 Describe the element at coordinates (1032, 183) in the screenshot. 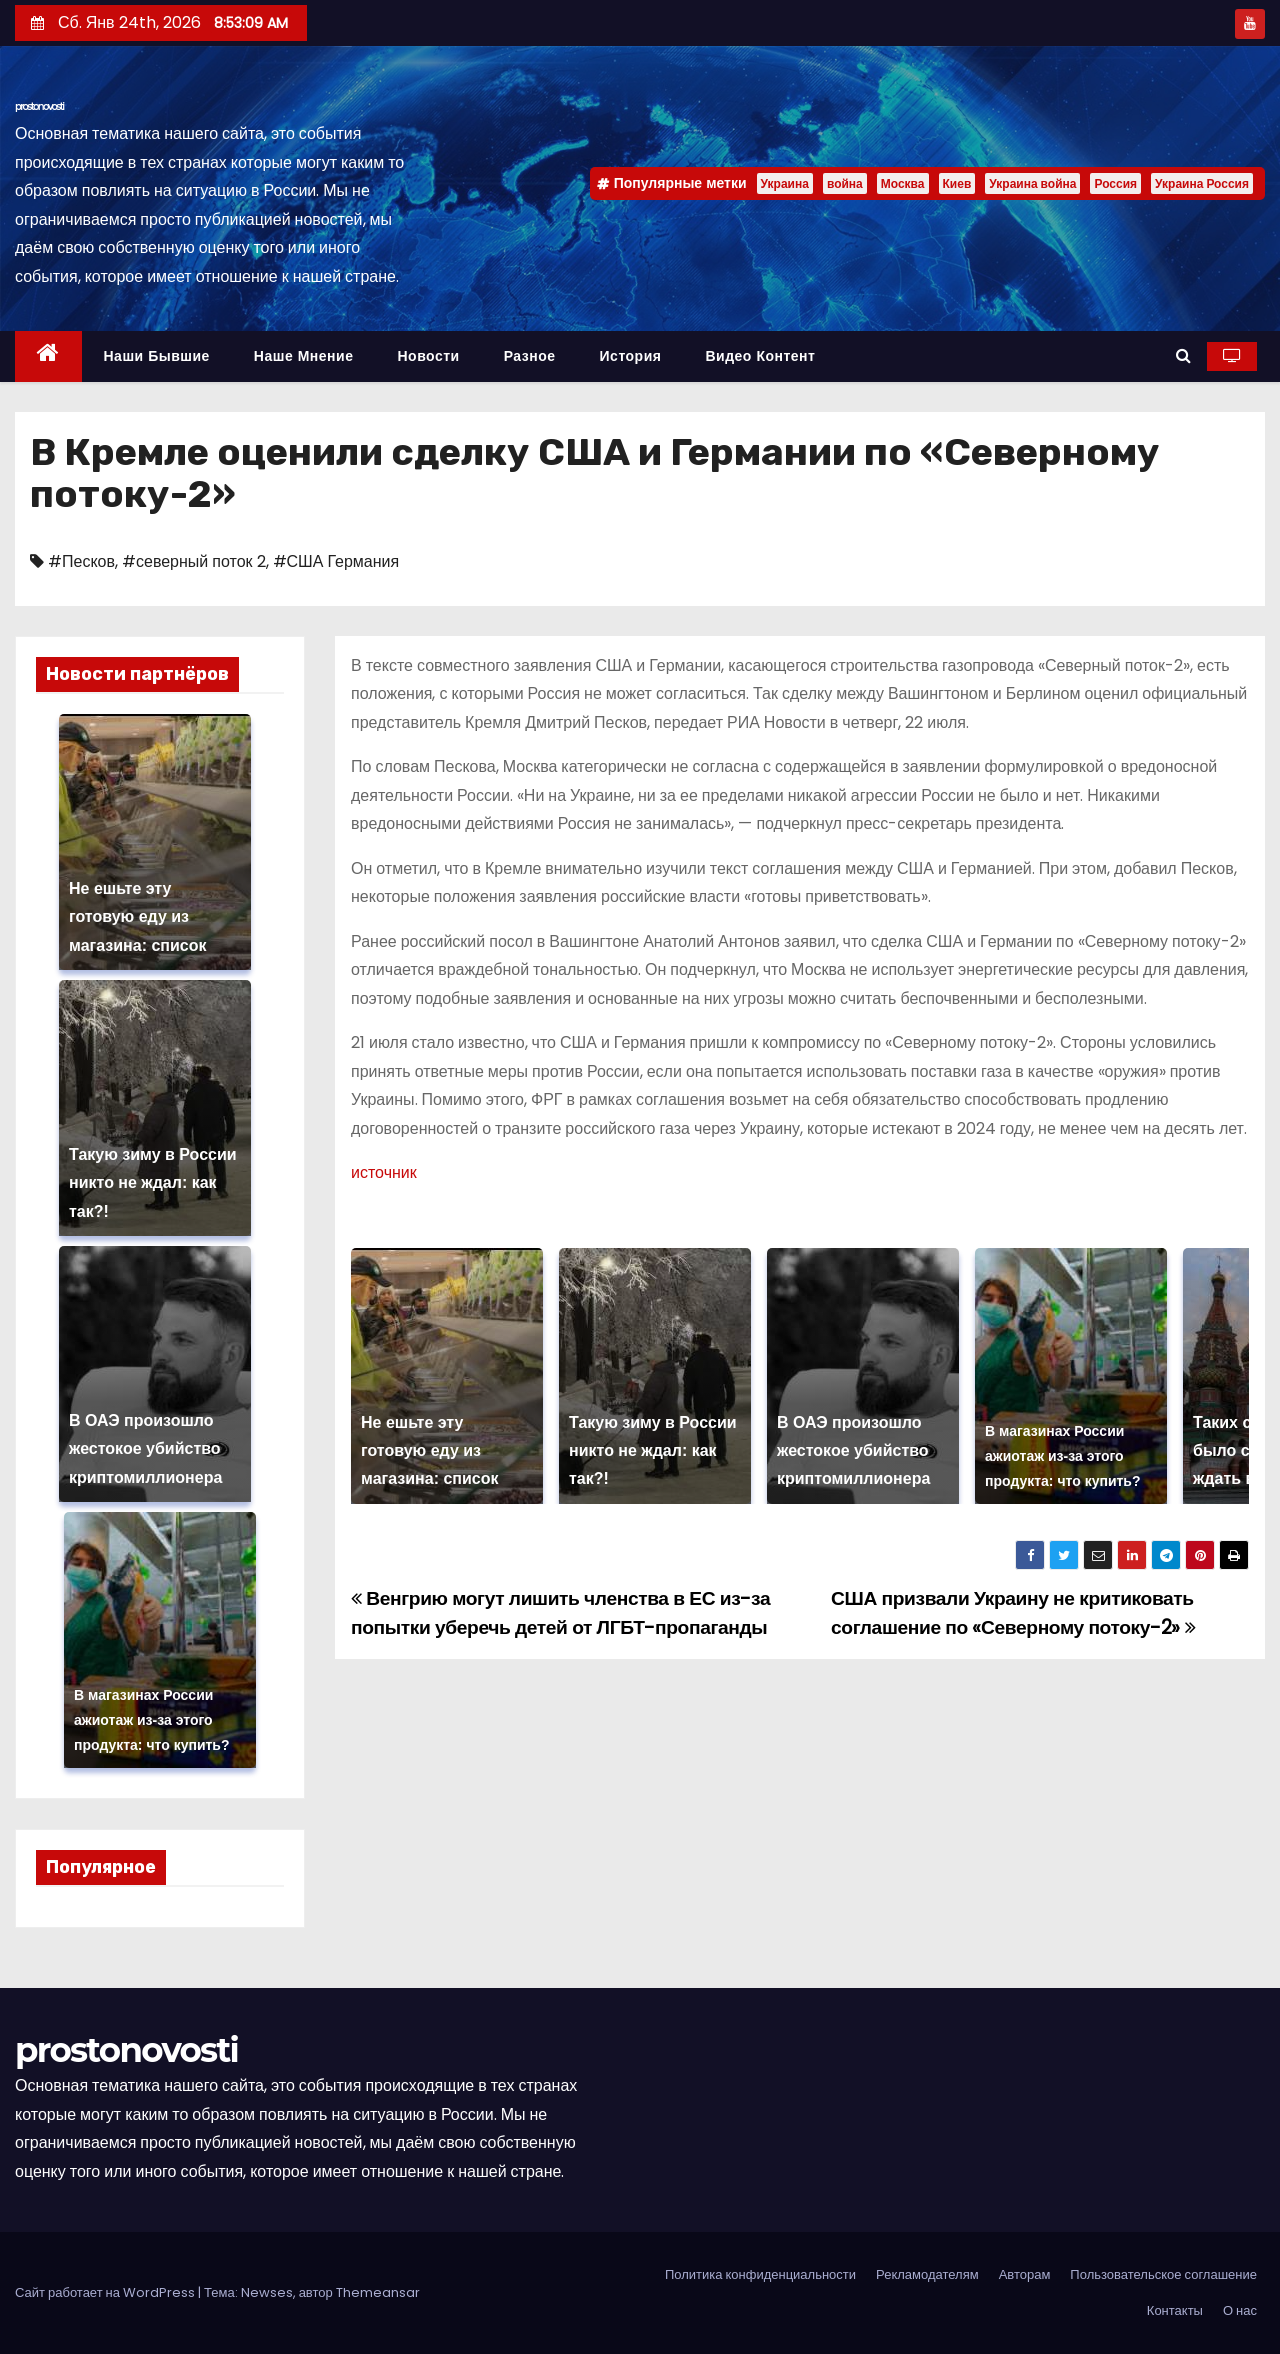

I see `Украина война` at that location.